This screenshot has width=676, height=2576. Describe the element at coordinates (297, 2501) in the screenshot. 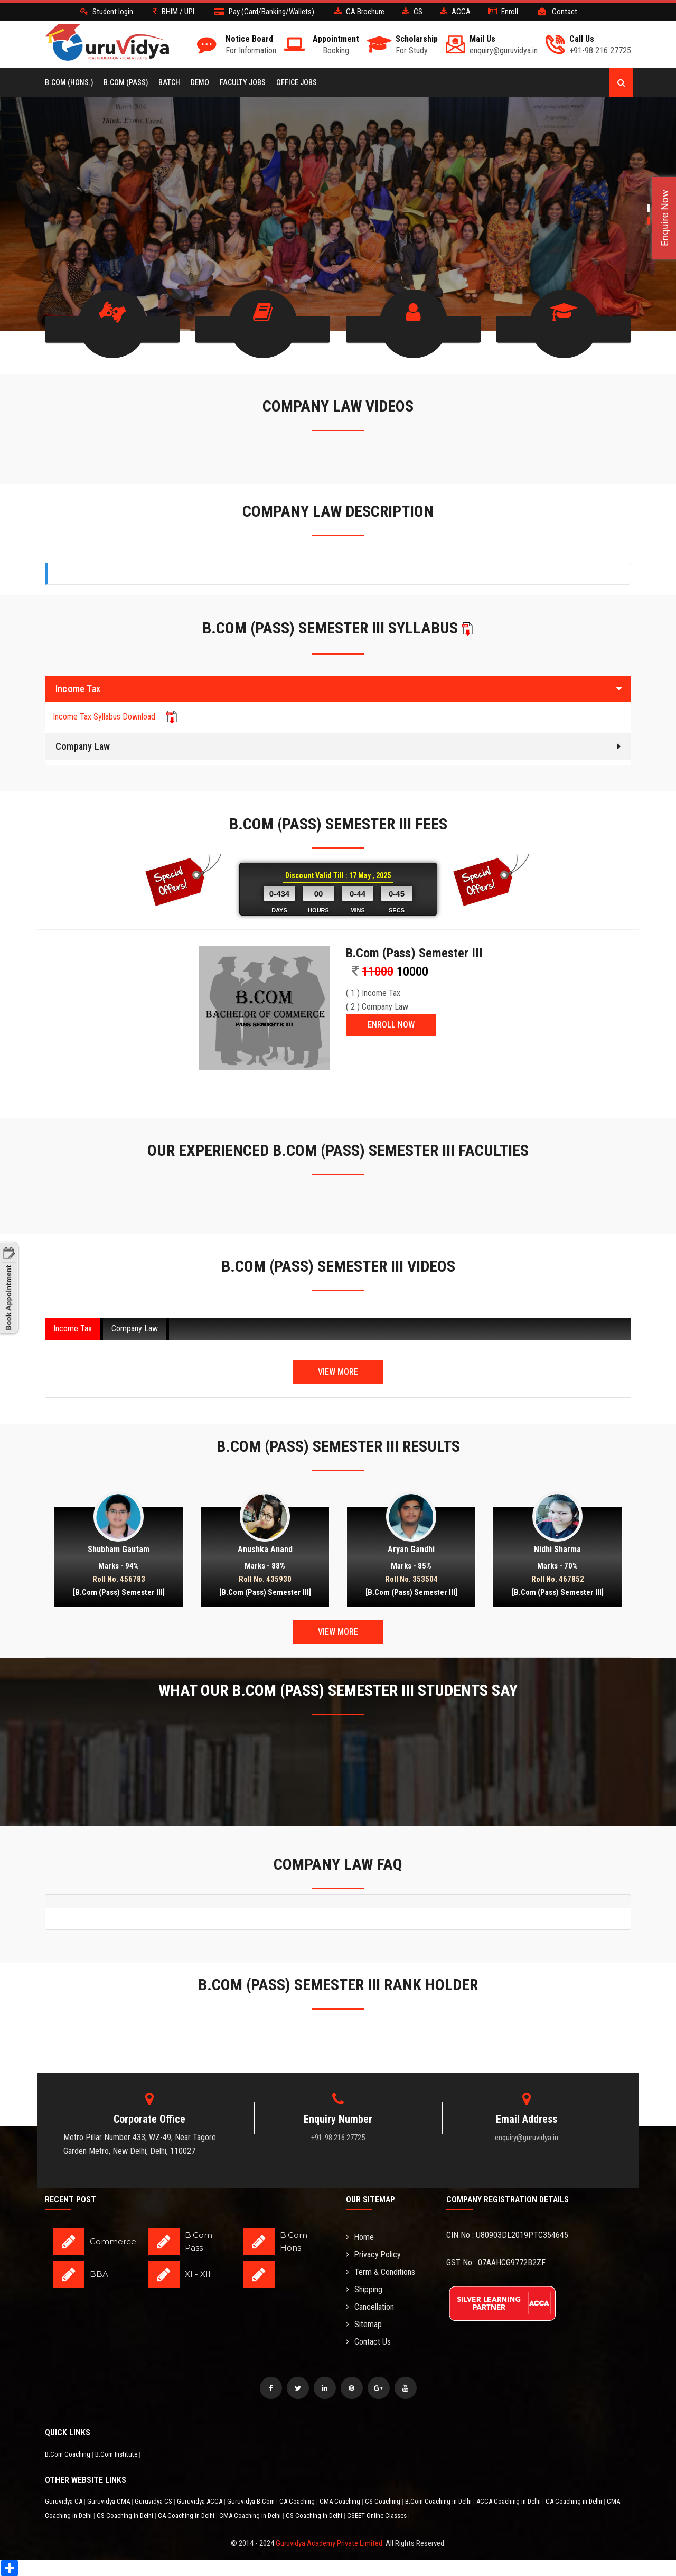

I see `CA Coaching` at that location.